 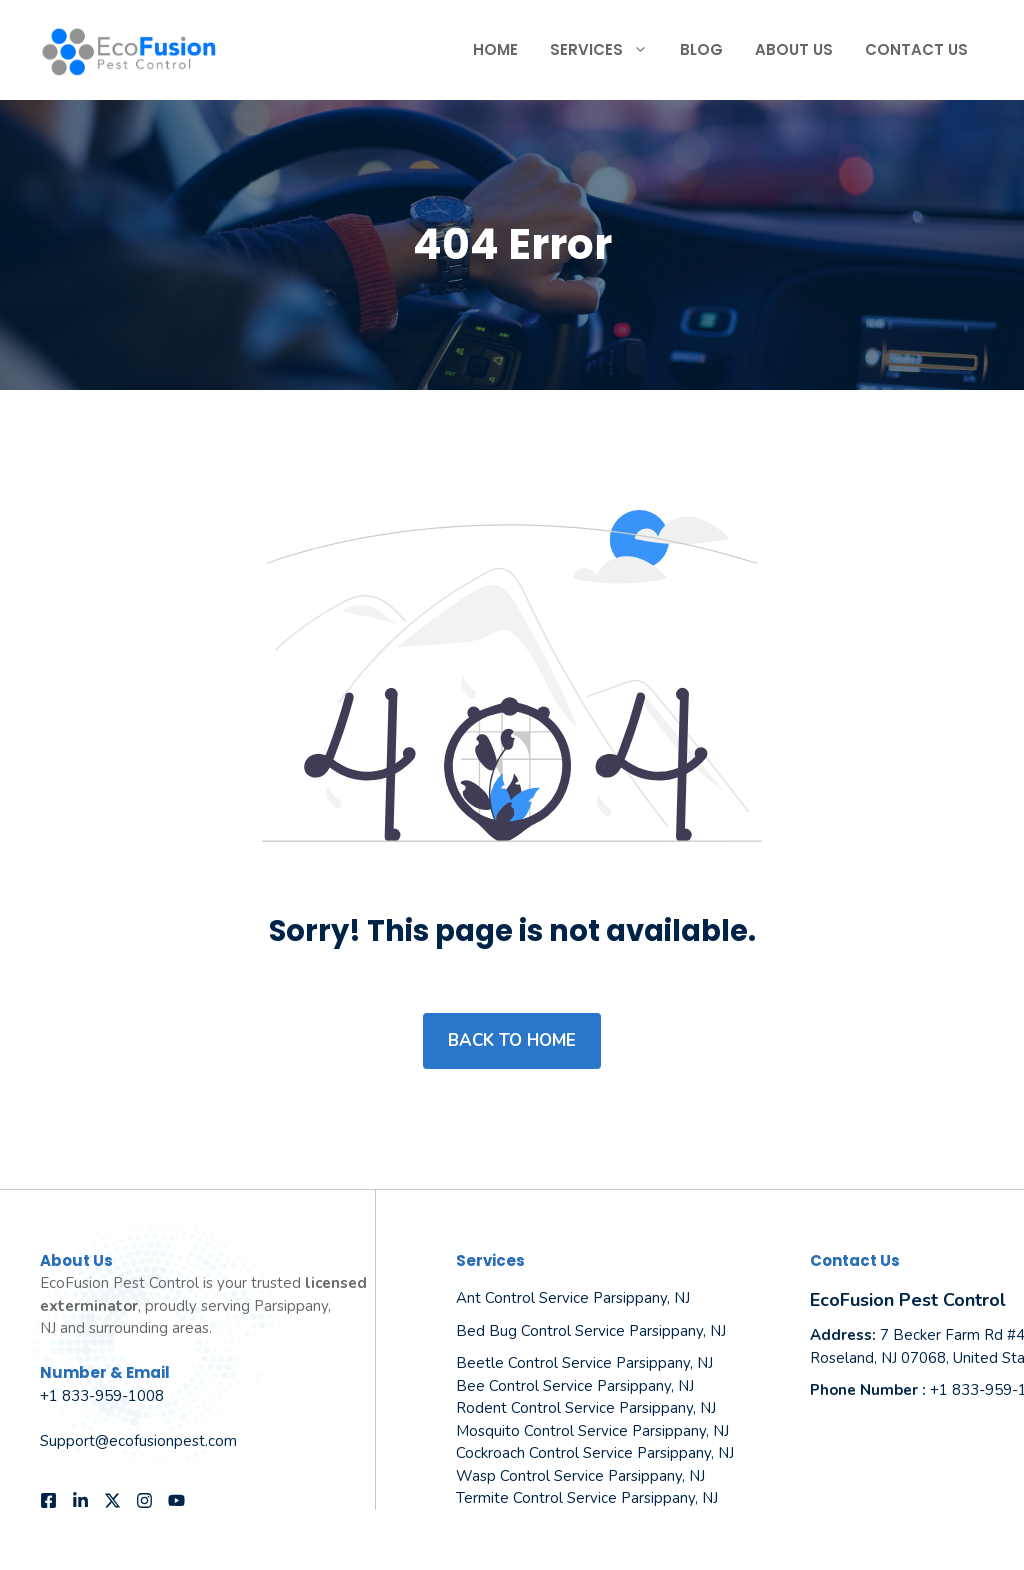 What do you see at coordinates (607, 50) in the screenshot?
I see `Services` at bounding box center [607, 50].